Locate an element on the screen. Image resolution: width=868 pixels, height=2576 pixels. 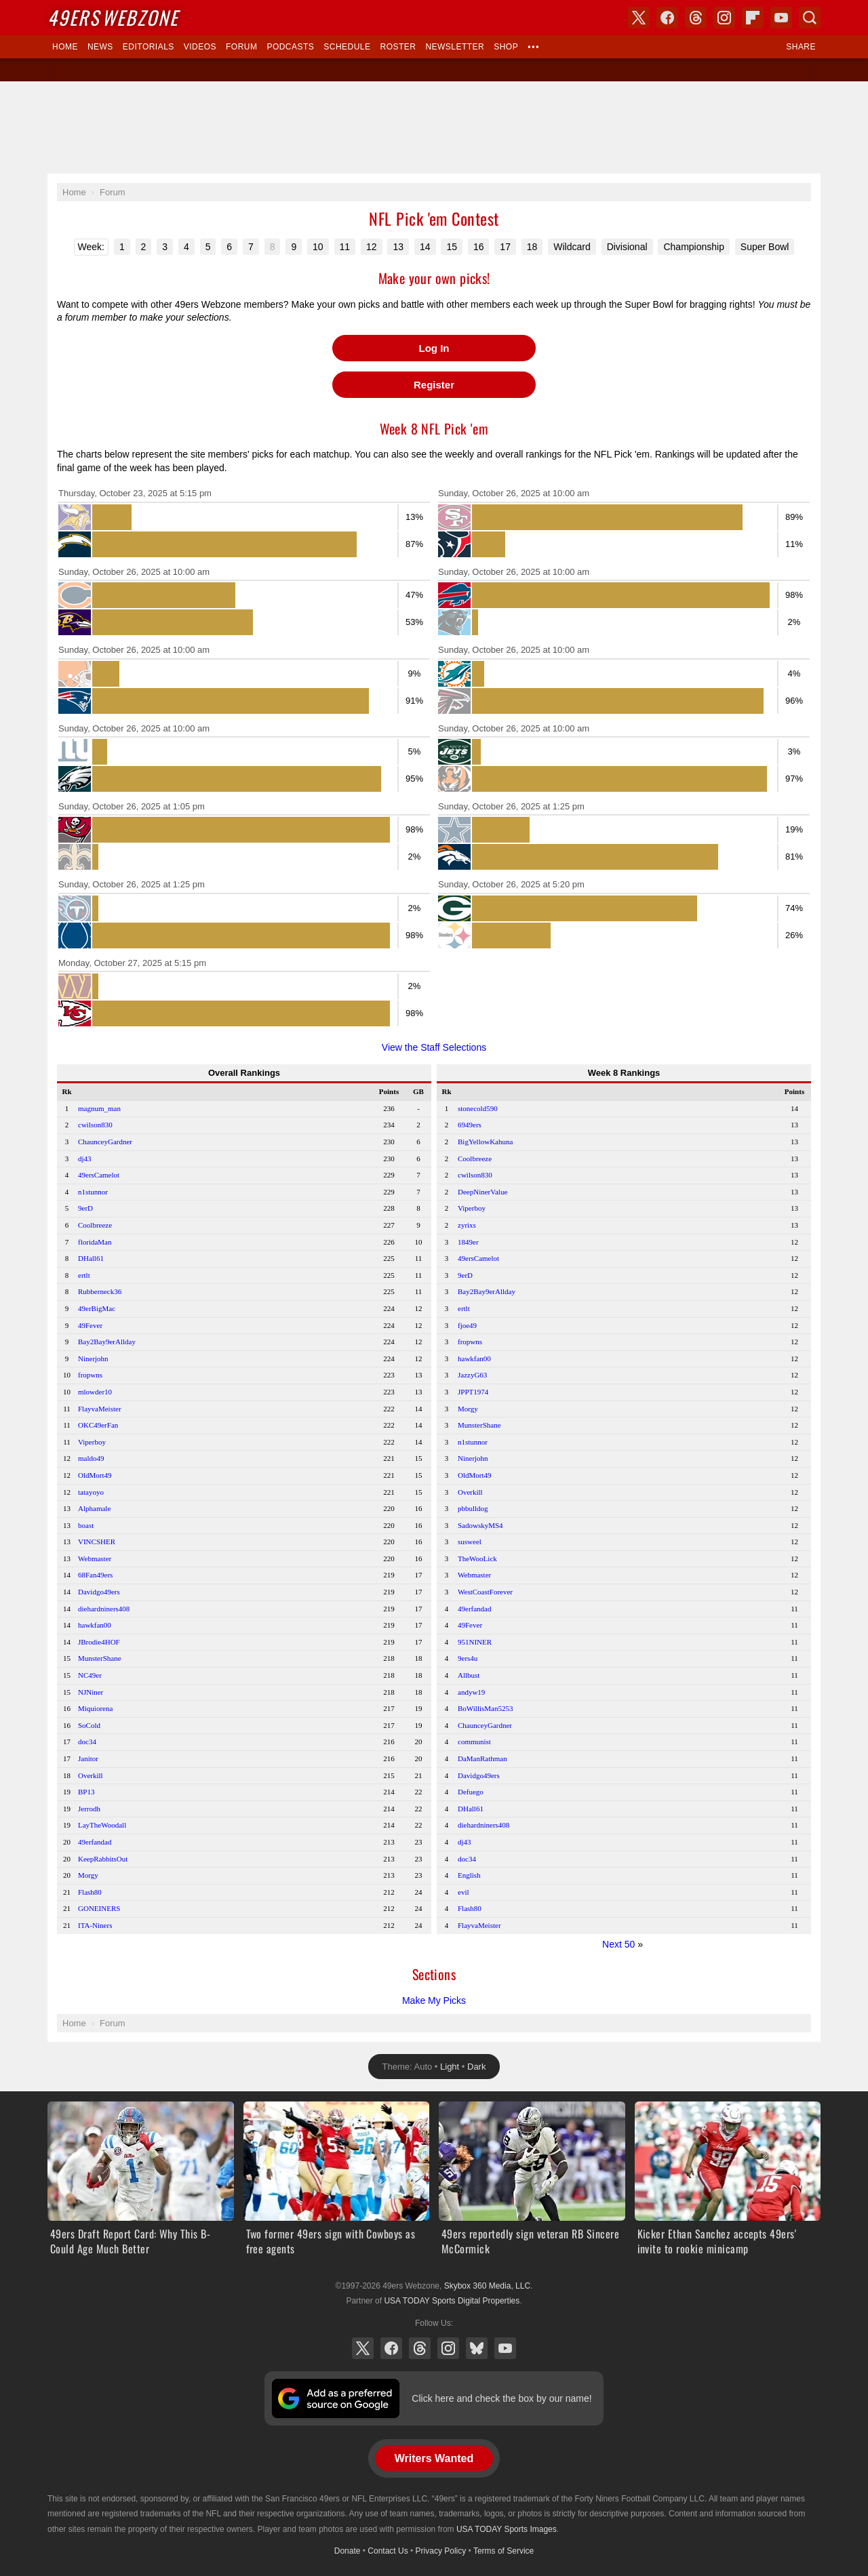
KeepRabbitsOut is located at coordinates (102, 1859).